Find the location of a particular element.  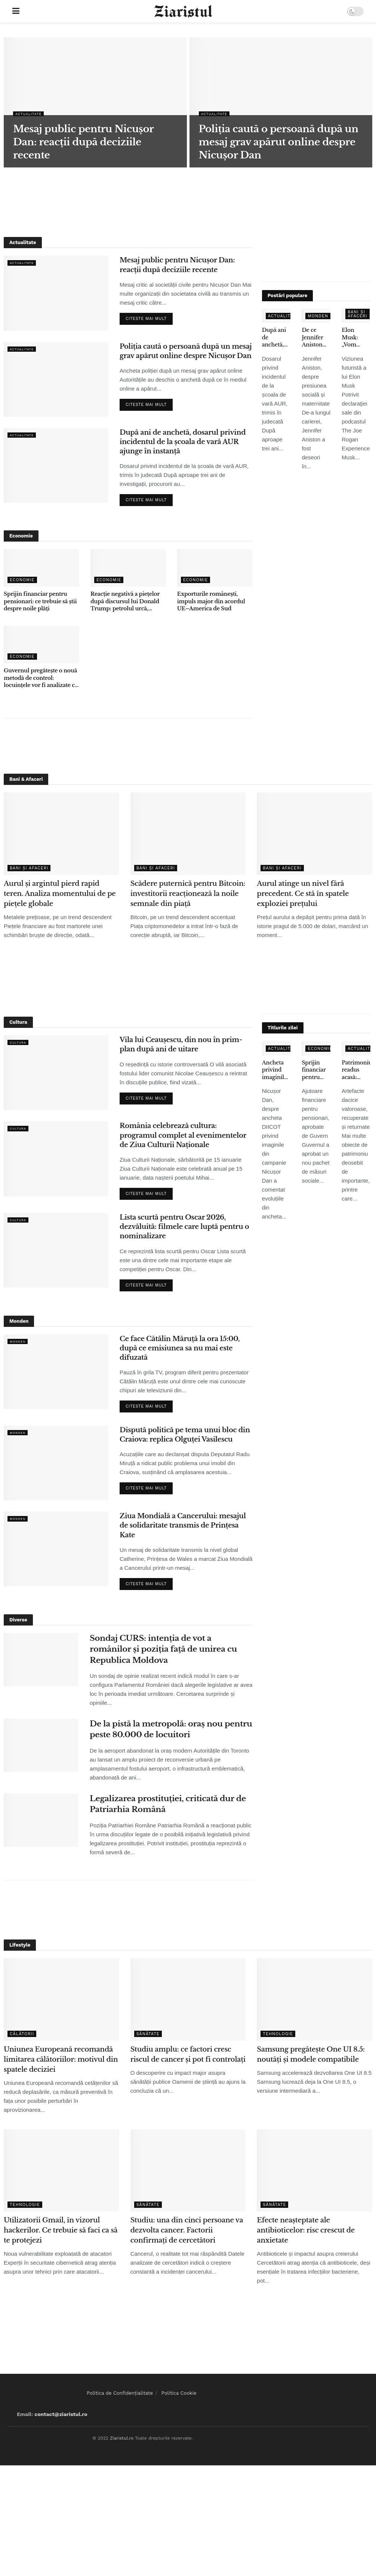

Ce face Cătălin Măruță la ora 15:00, după ce emisiunea sa nu mai este difuzată is located at coordinates (180, 1348).